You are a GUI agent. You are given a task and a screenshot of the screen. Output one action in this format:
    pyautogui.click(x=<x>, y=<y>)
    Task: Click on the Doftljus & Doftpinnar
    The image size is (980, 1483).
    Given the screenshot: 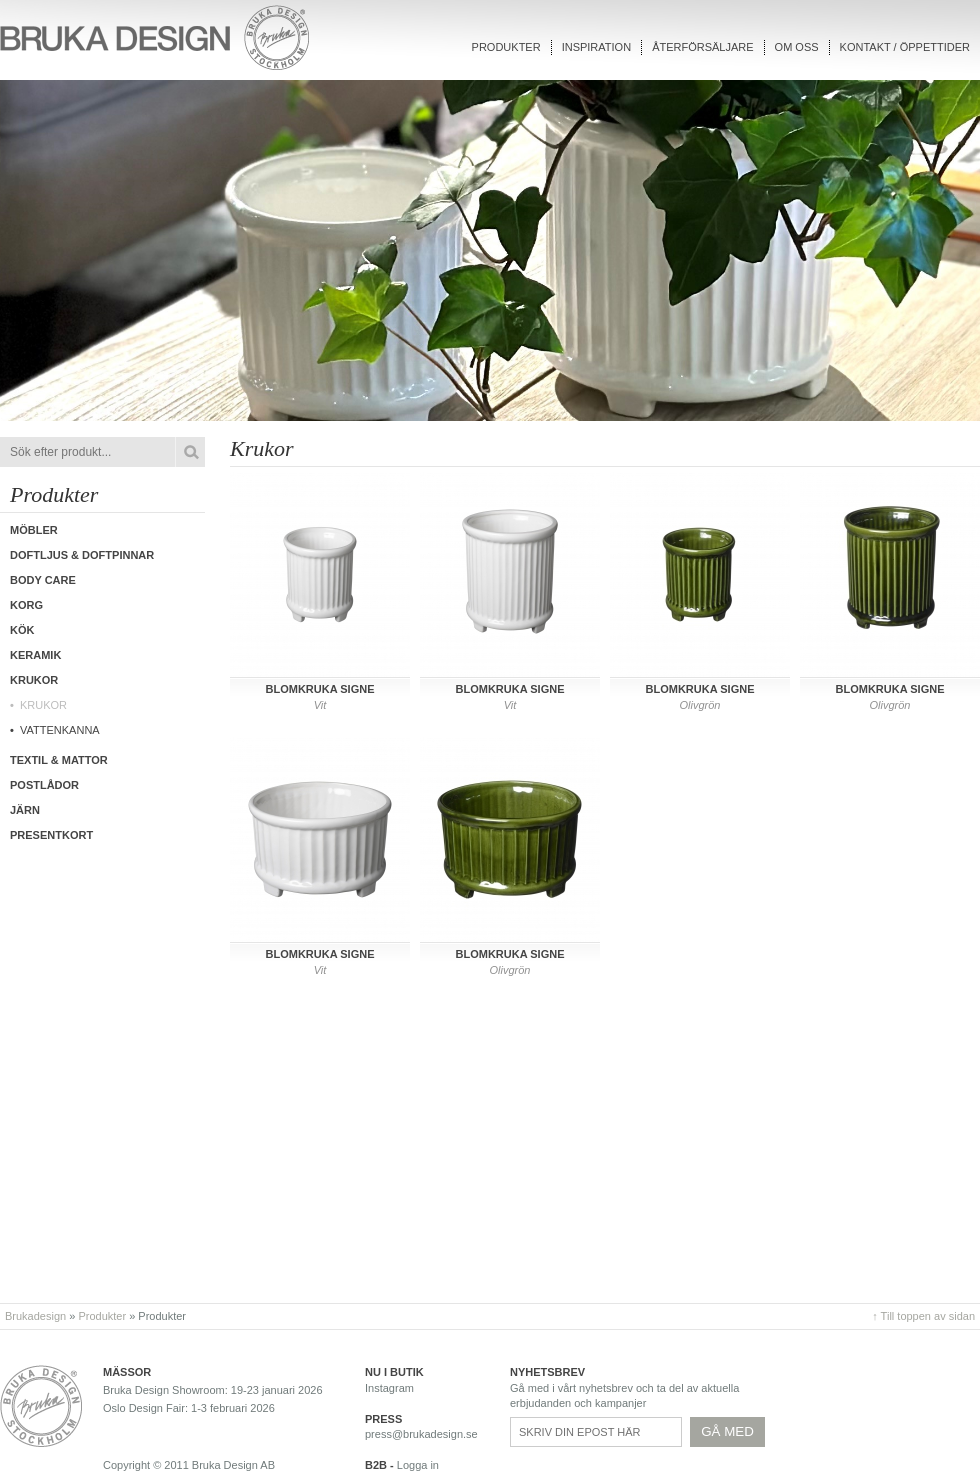 What is the action you would take?
    pyautogui.click(x=82, y=555)
    